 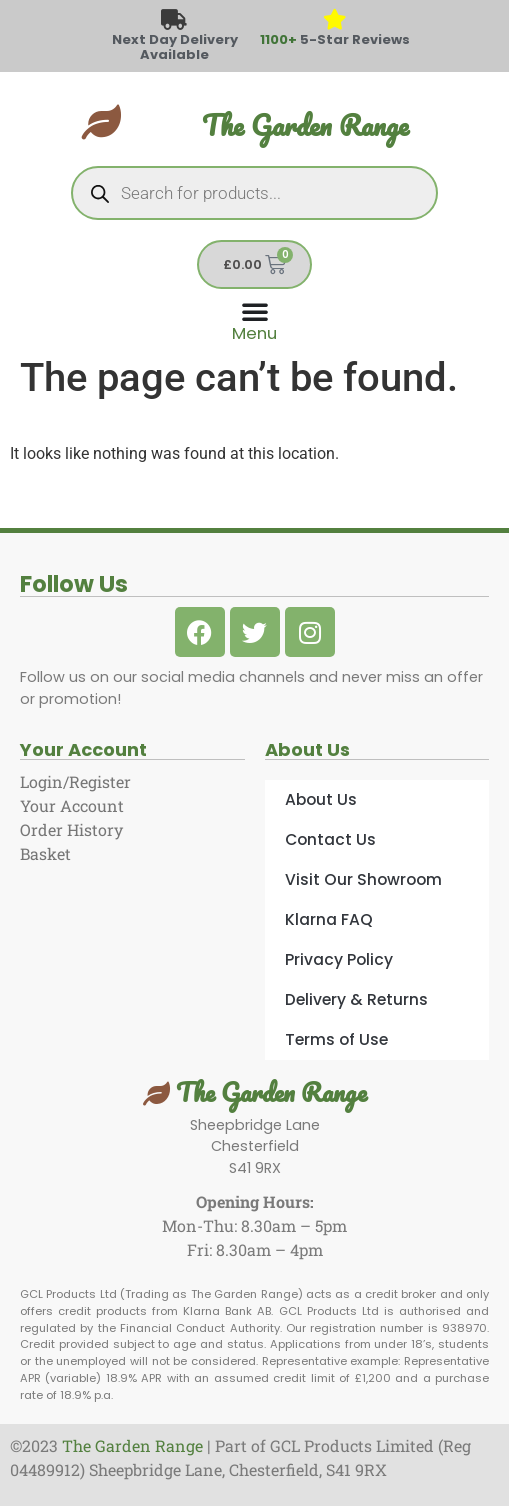 I want to click on Login/Register, so click(x=75, y=781).